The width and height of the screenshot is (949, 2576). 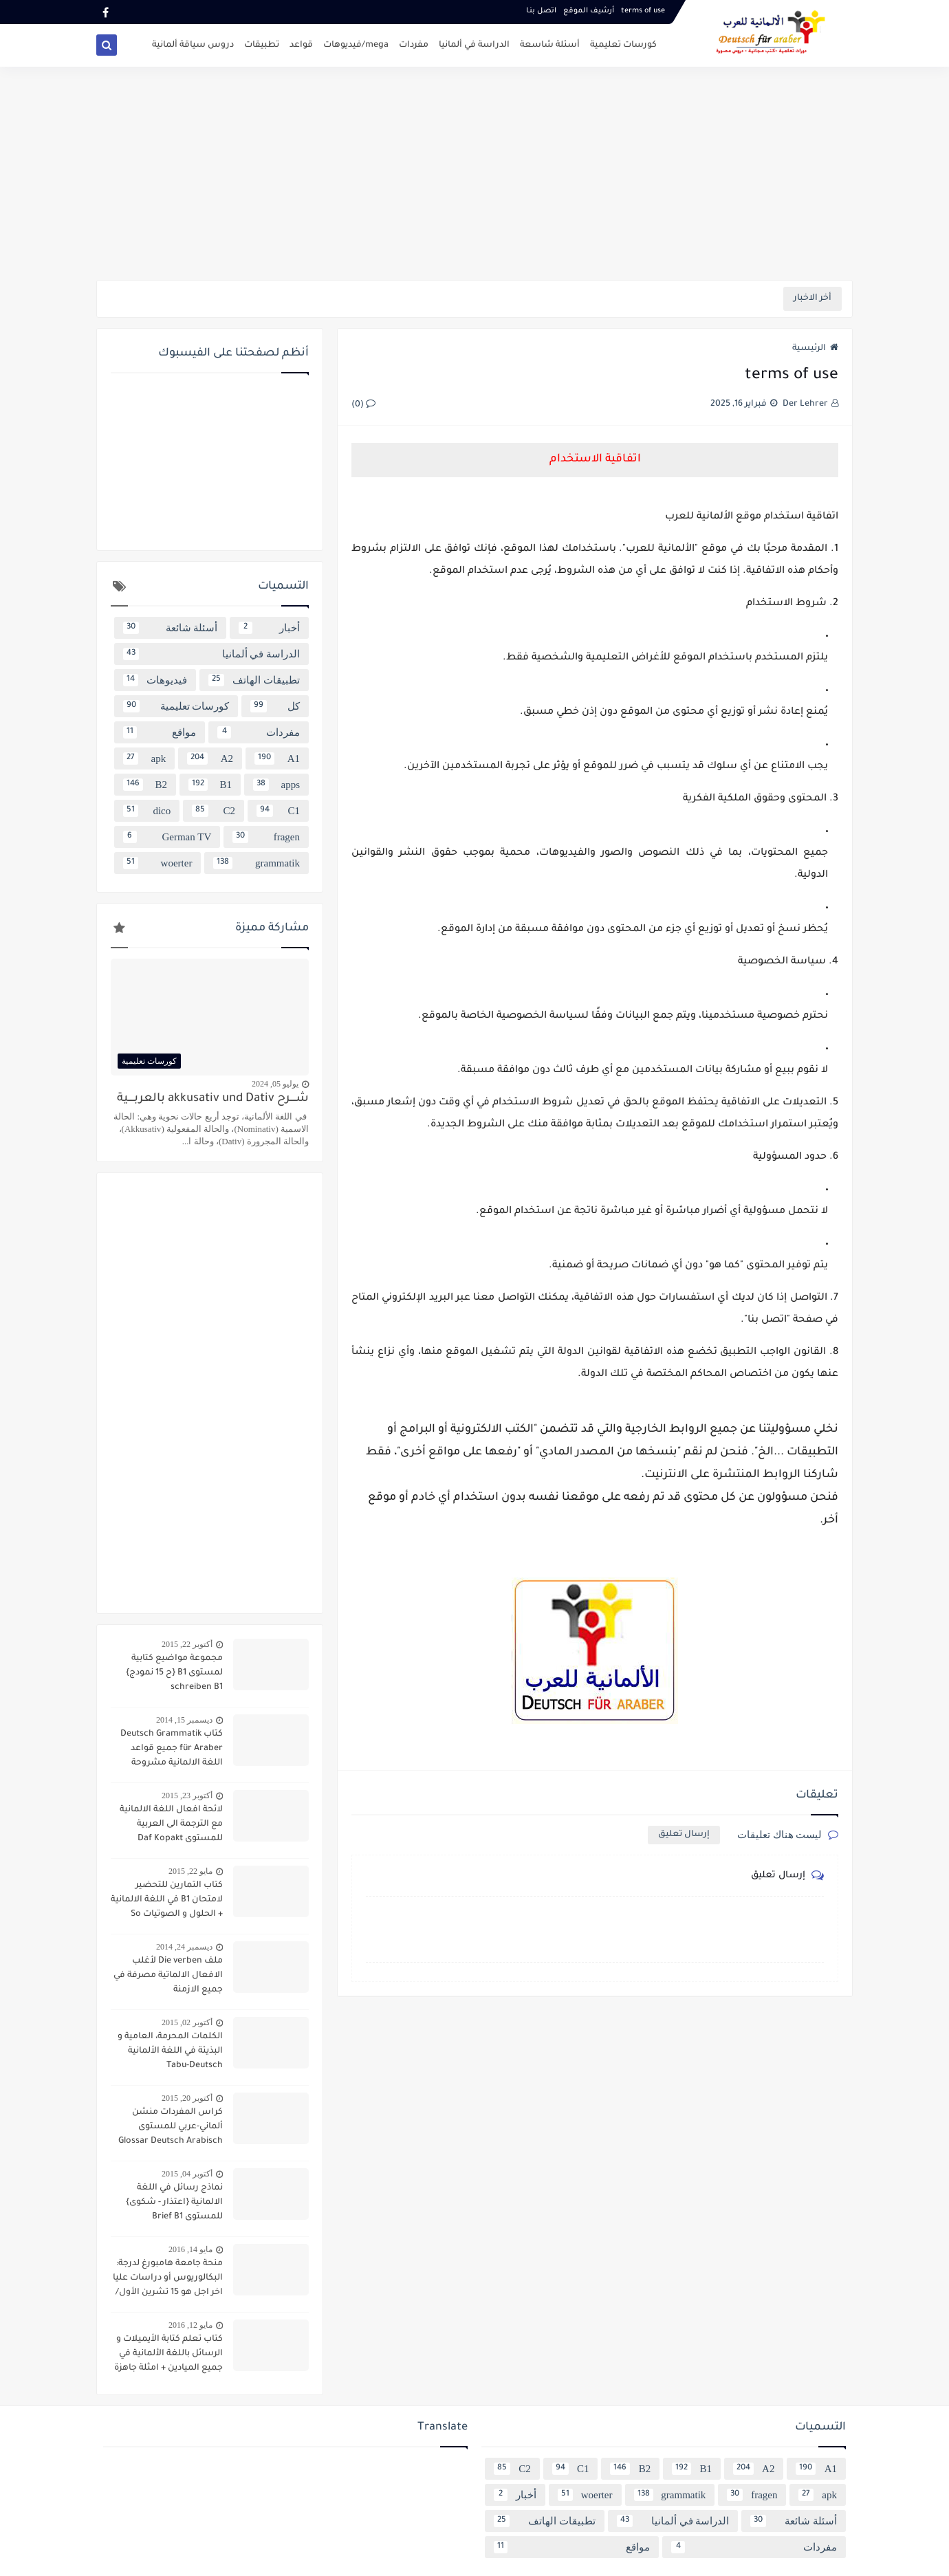 I want to click on نماذج رسائل في اللغة الالمانية {اعتذار - شكوى} للمستوى Brief B1, so click(x=174, y=2202).